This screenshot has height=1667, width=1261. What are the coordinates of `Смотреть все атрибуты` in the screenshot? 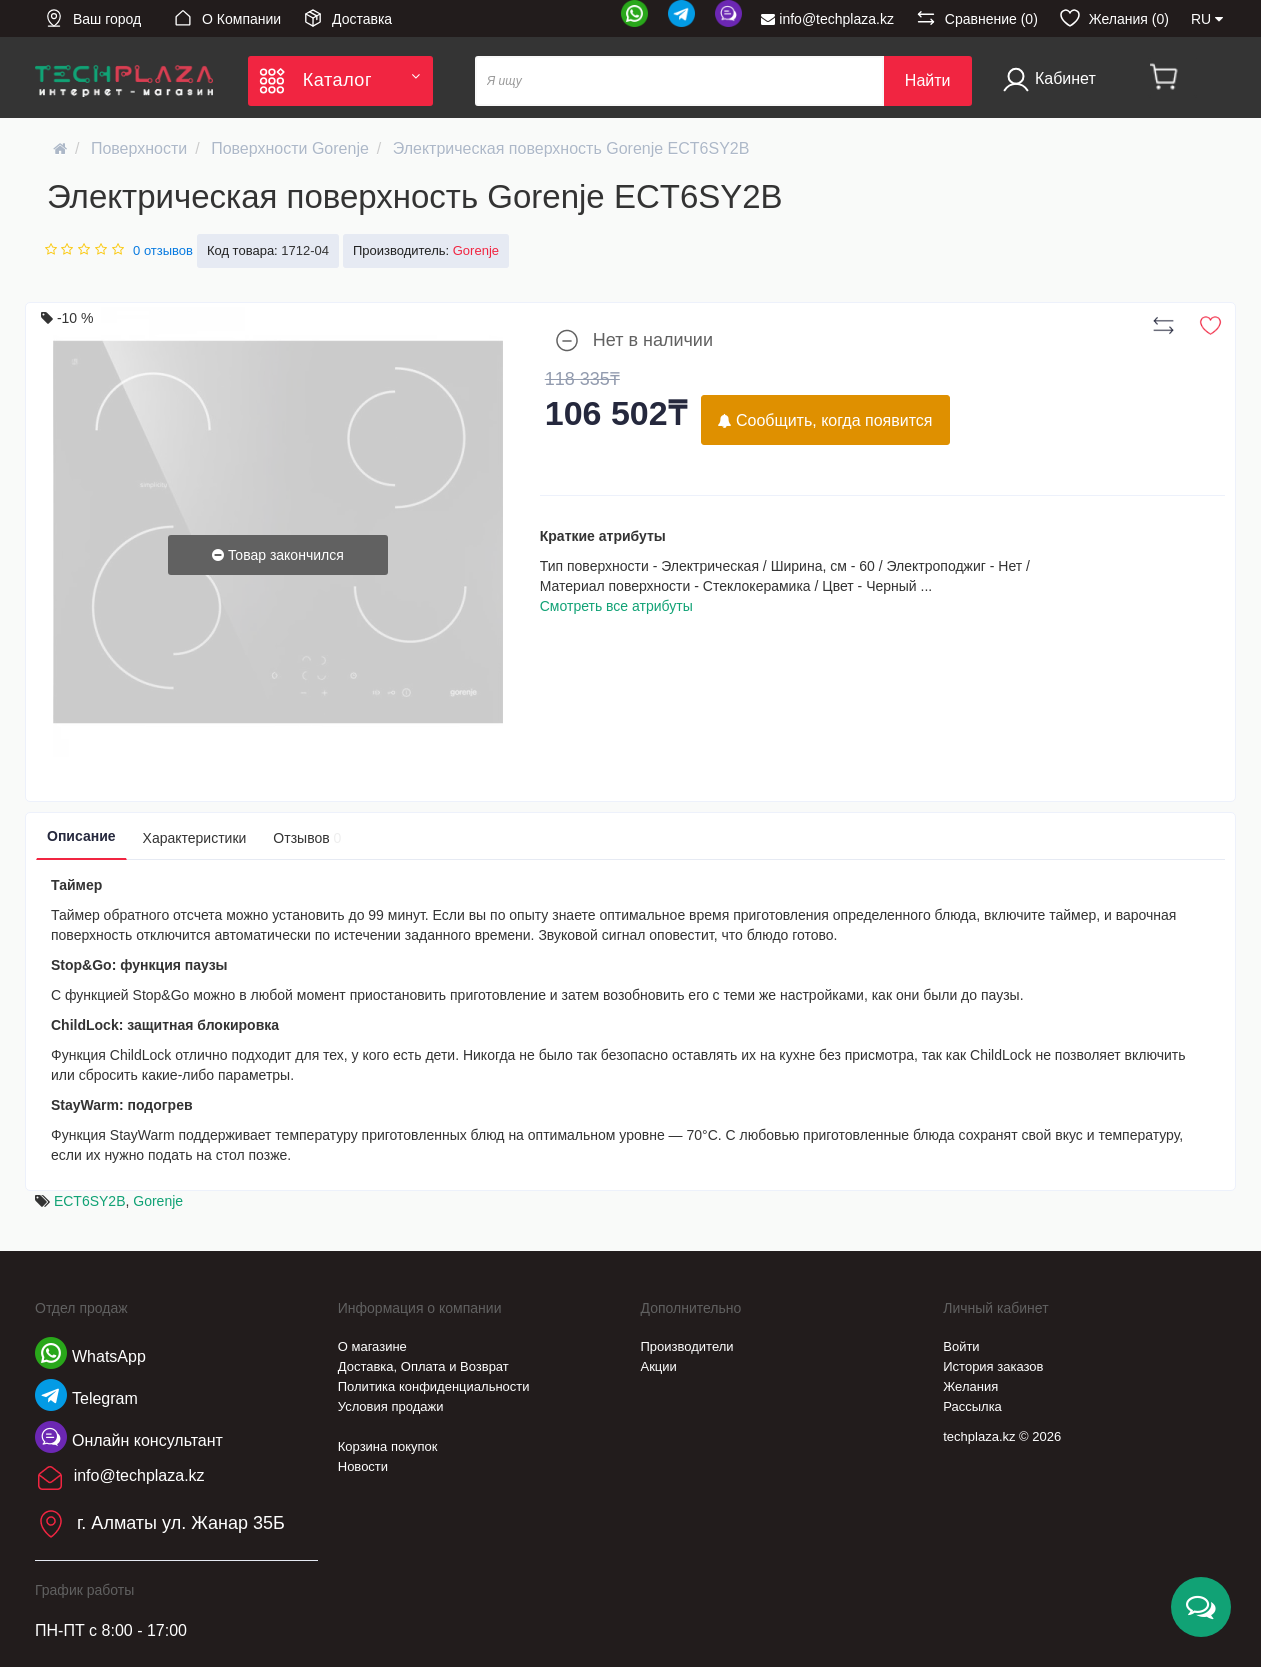 It's located at (616, 606).